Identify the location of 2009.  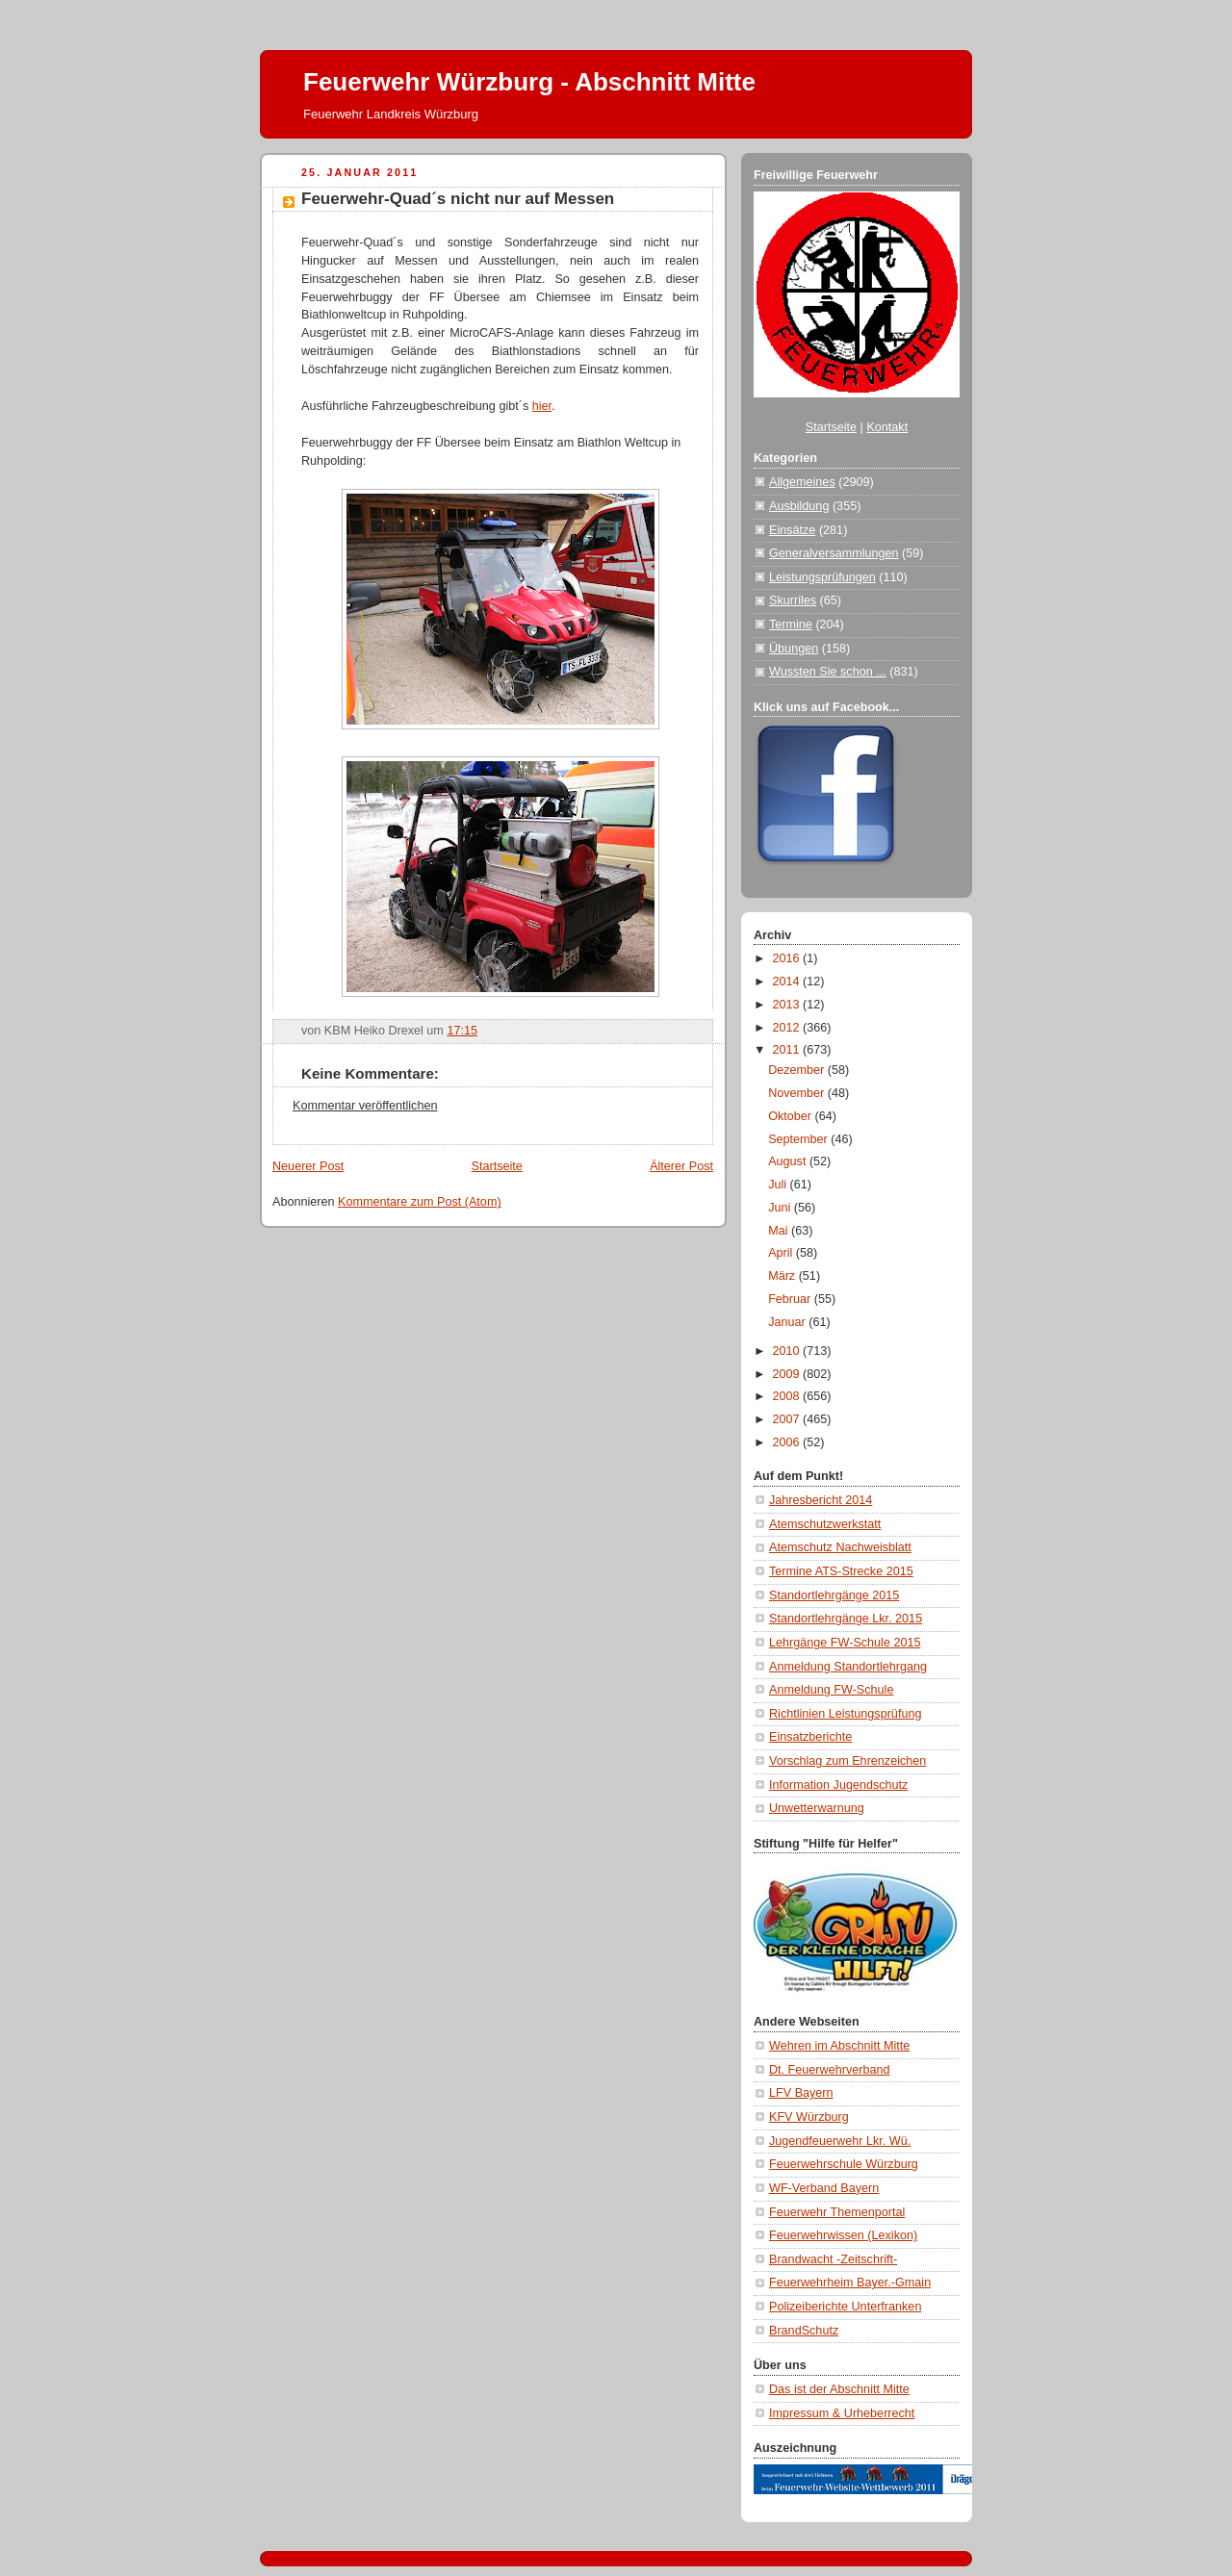
(788, 1374).